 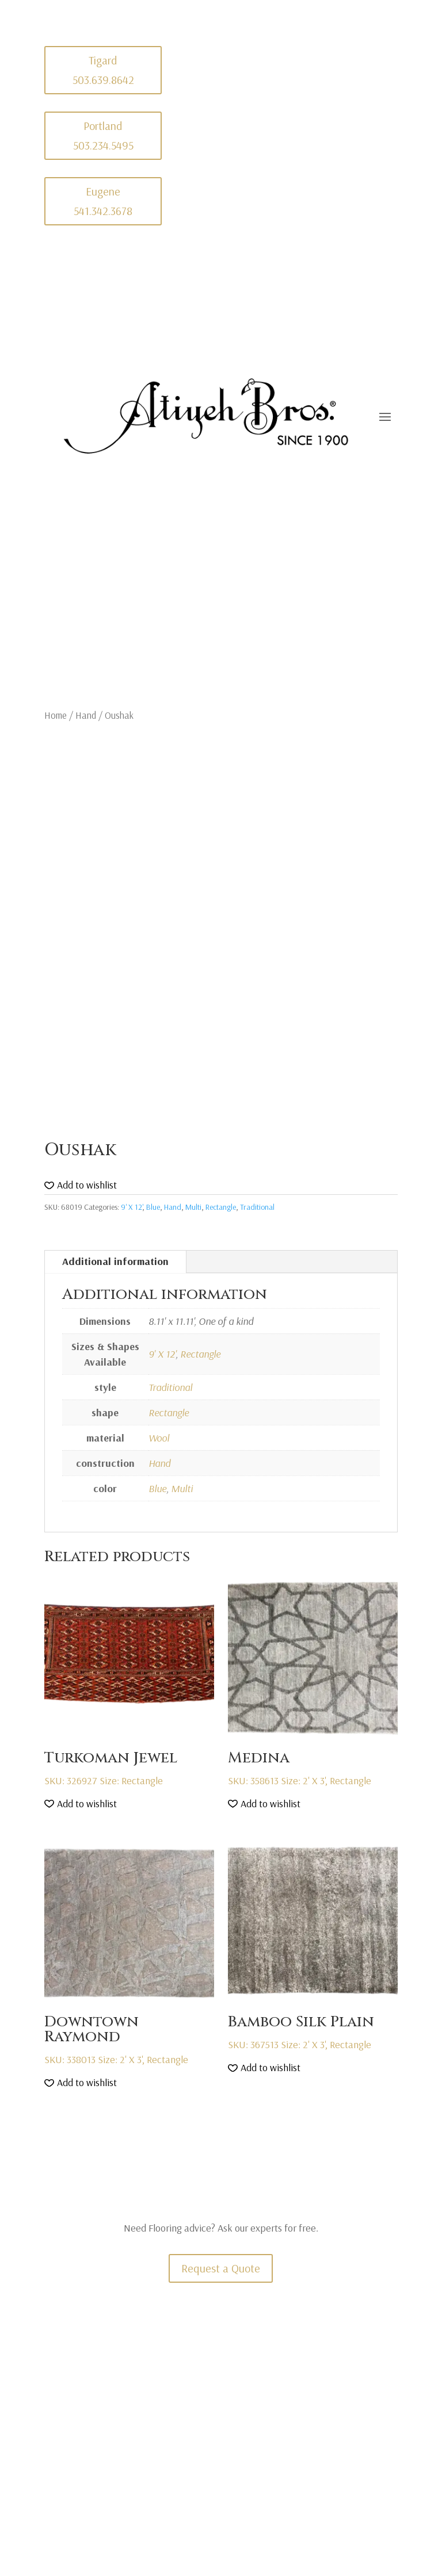 What do you see at coordinates (193, 1207) in the screenshot?
I see `Multi` at bounding box center [193, 1207].